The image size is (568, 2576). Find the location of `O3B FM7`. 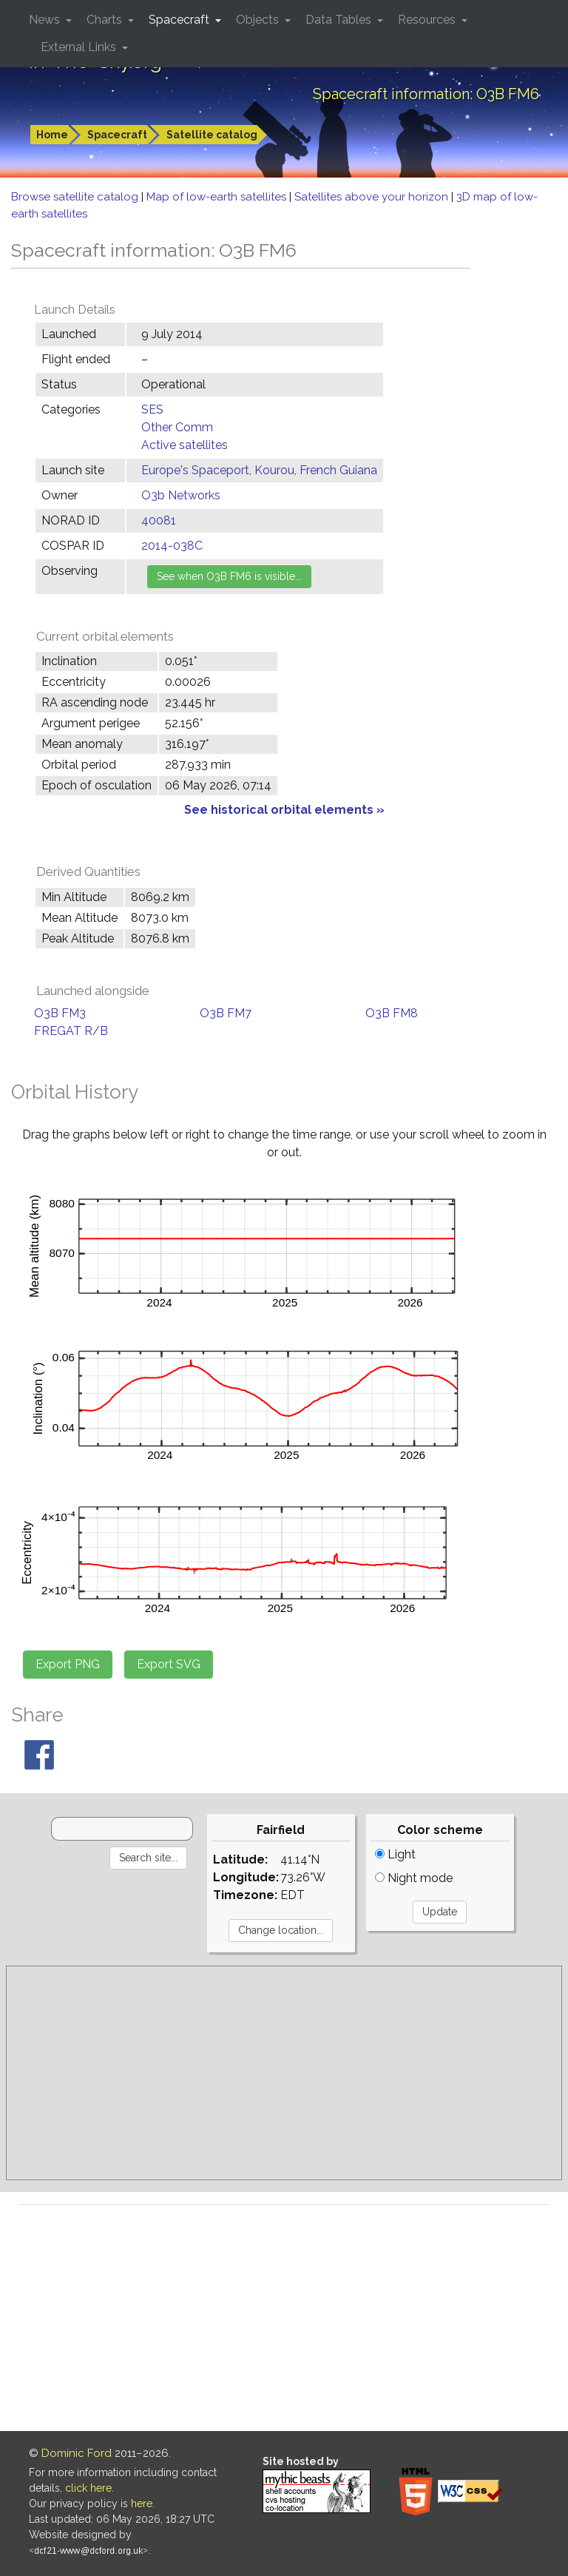

O3B FM7 is located at coordinates (225, 1013).